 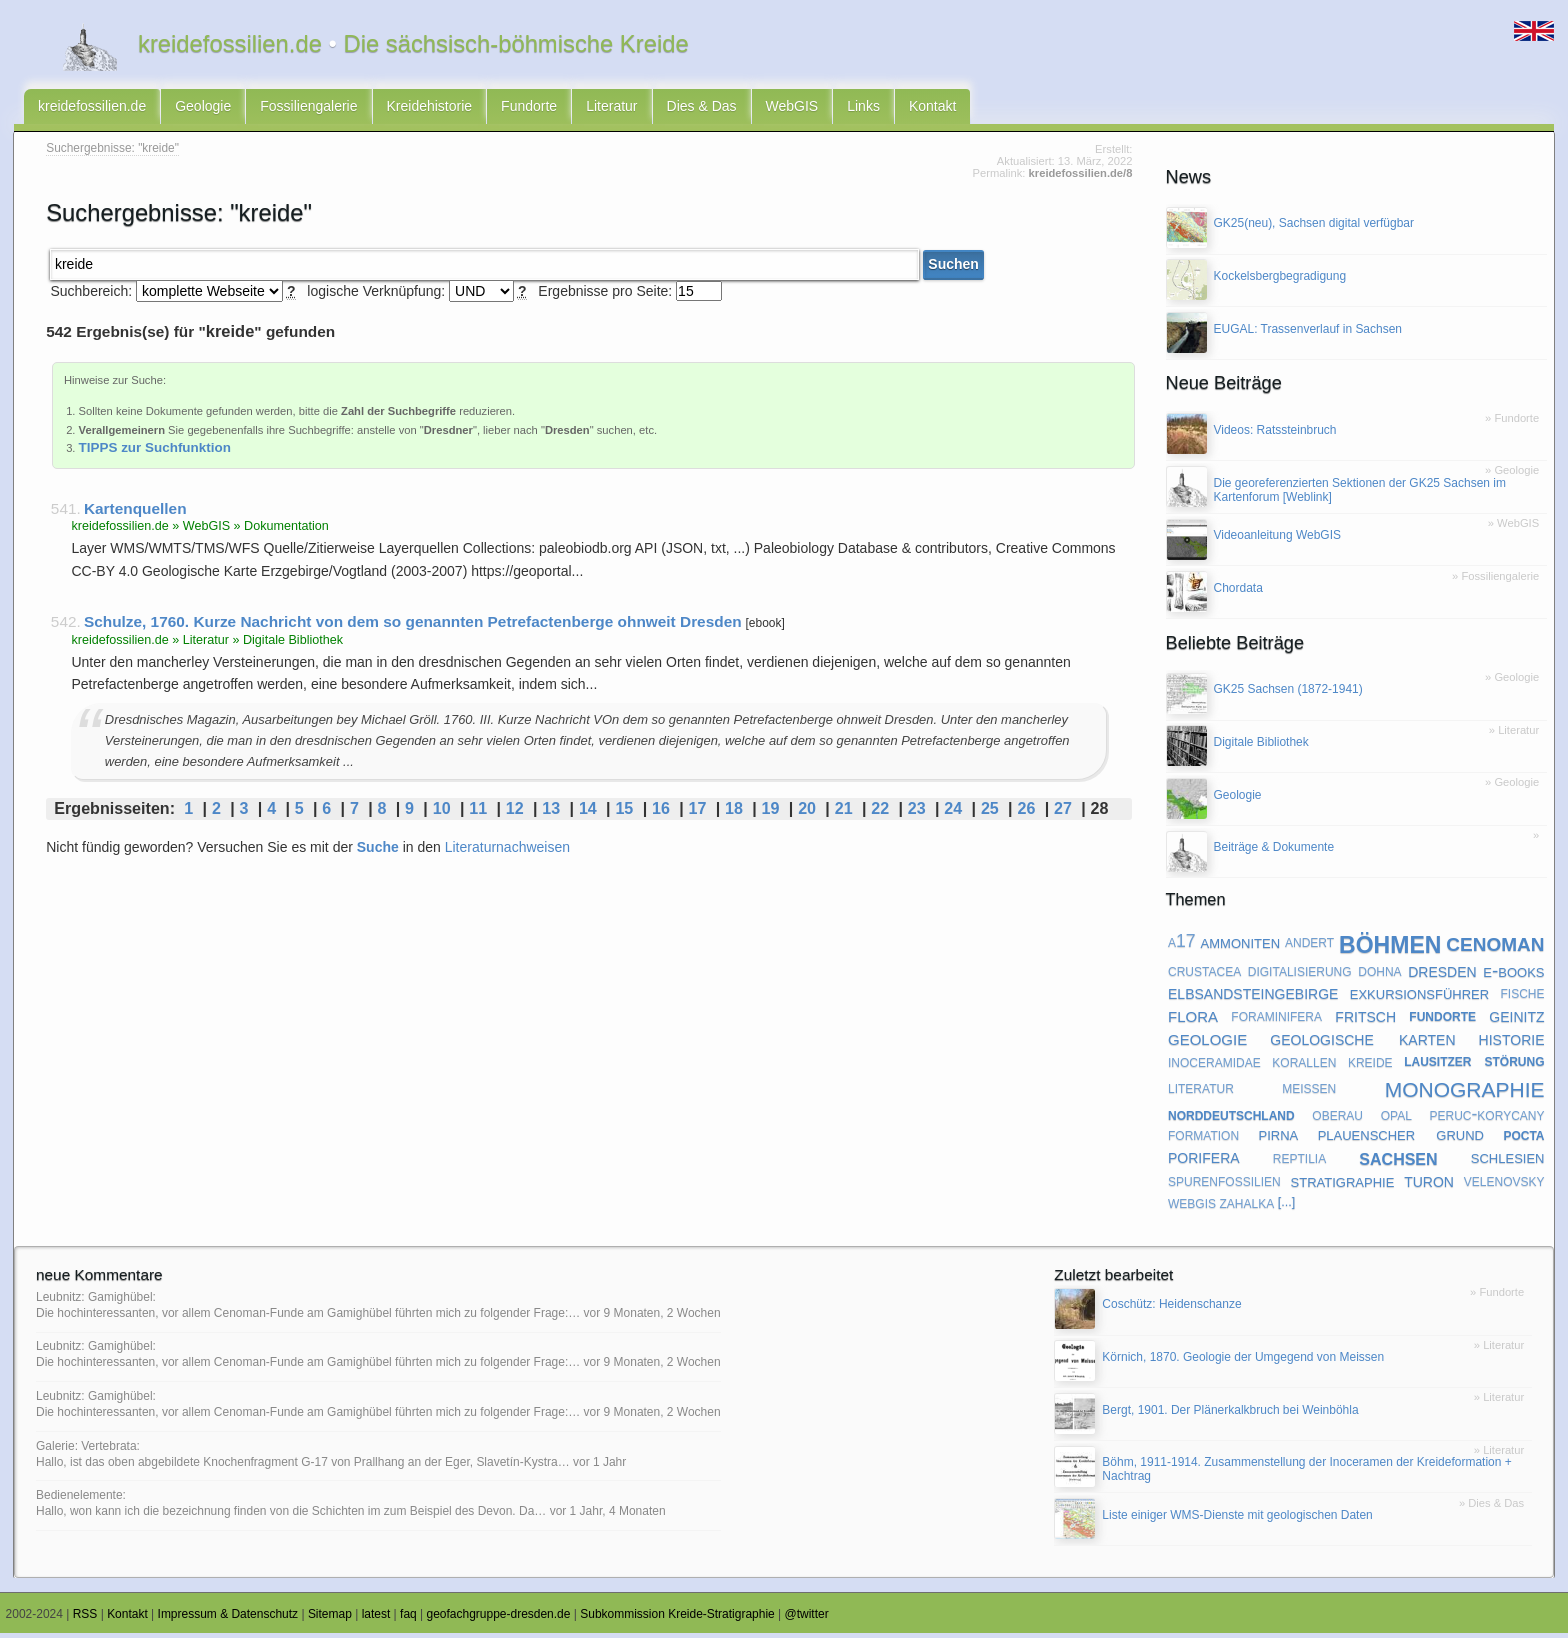 I want to click on Geologie, so click(x=203, y=108).